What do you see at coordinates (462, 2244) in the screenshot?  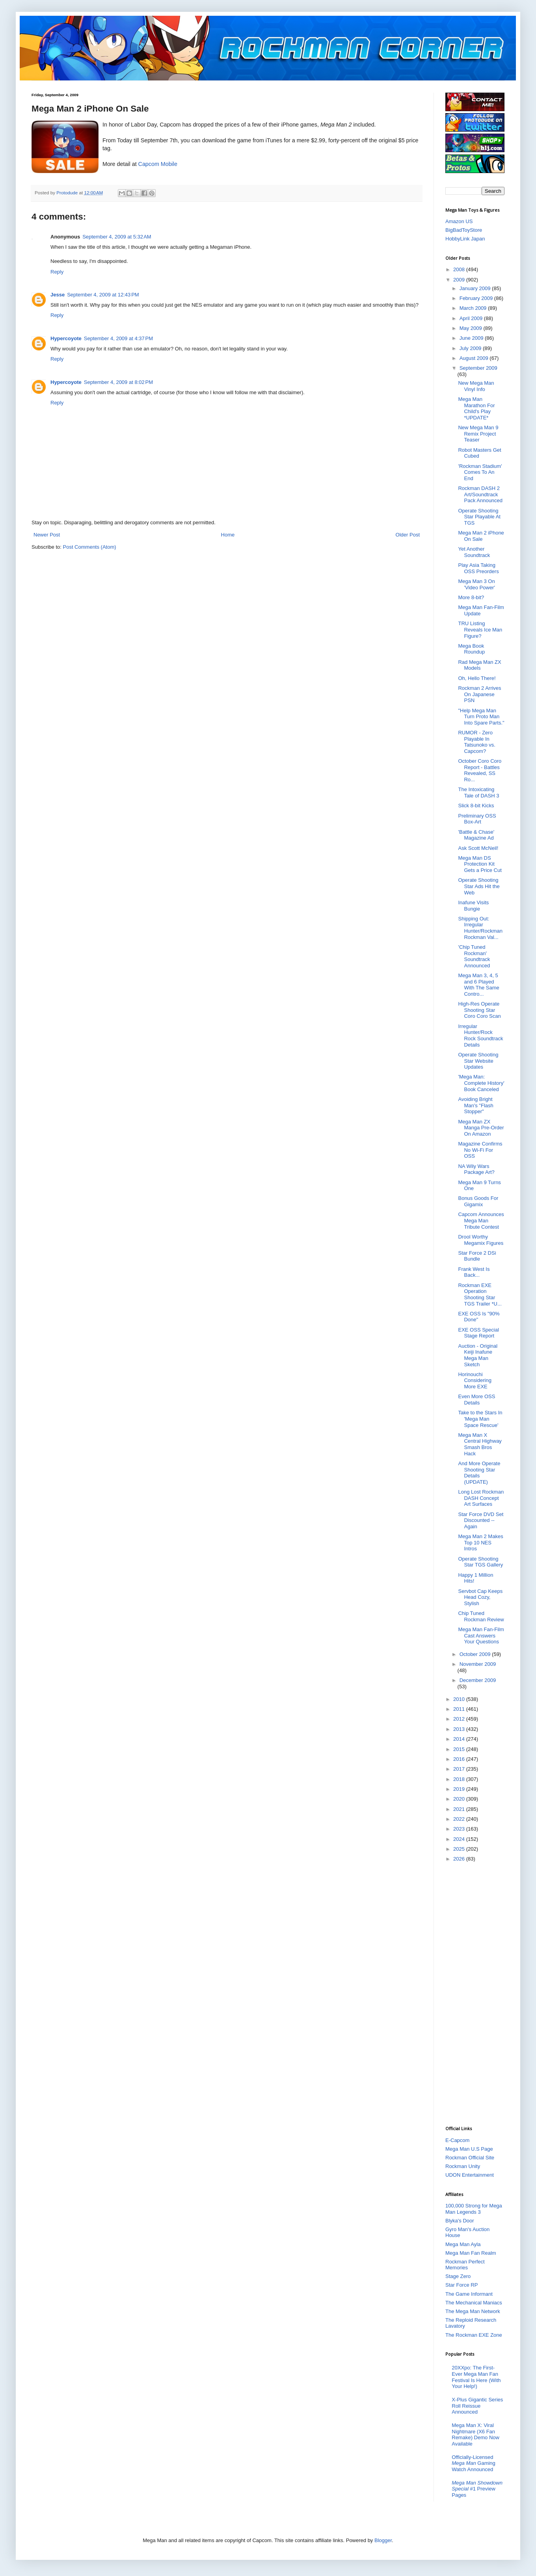 I see `Mega Man Ayla` at bounding box center [462, 2244].